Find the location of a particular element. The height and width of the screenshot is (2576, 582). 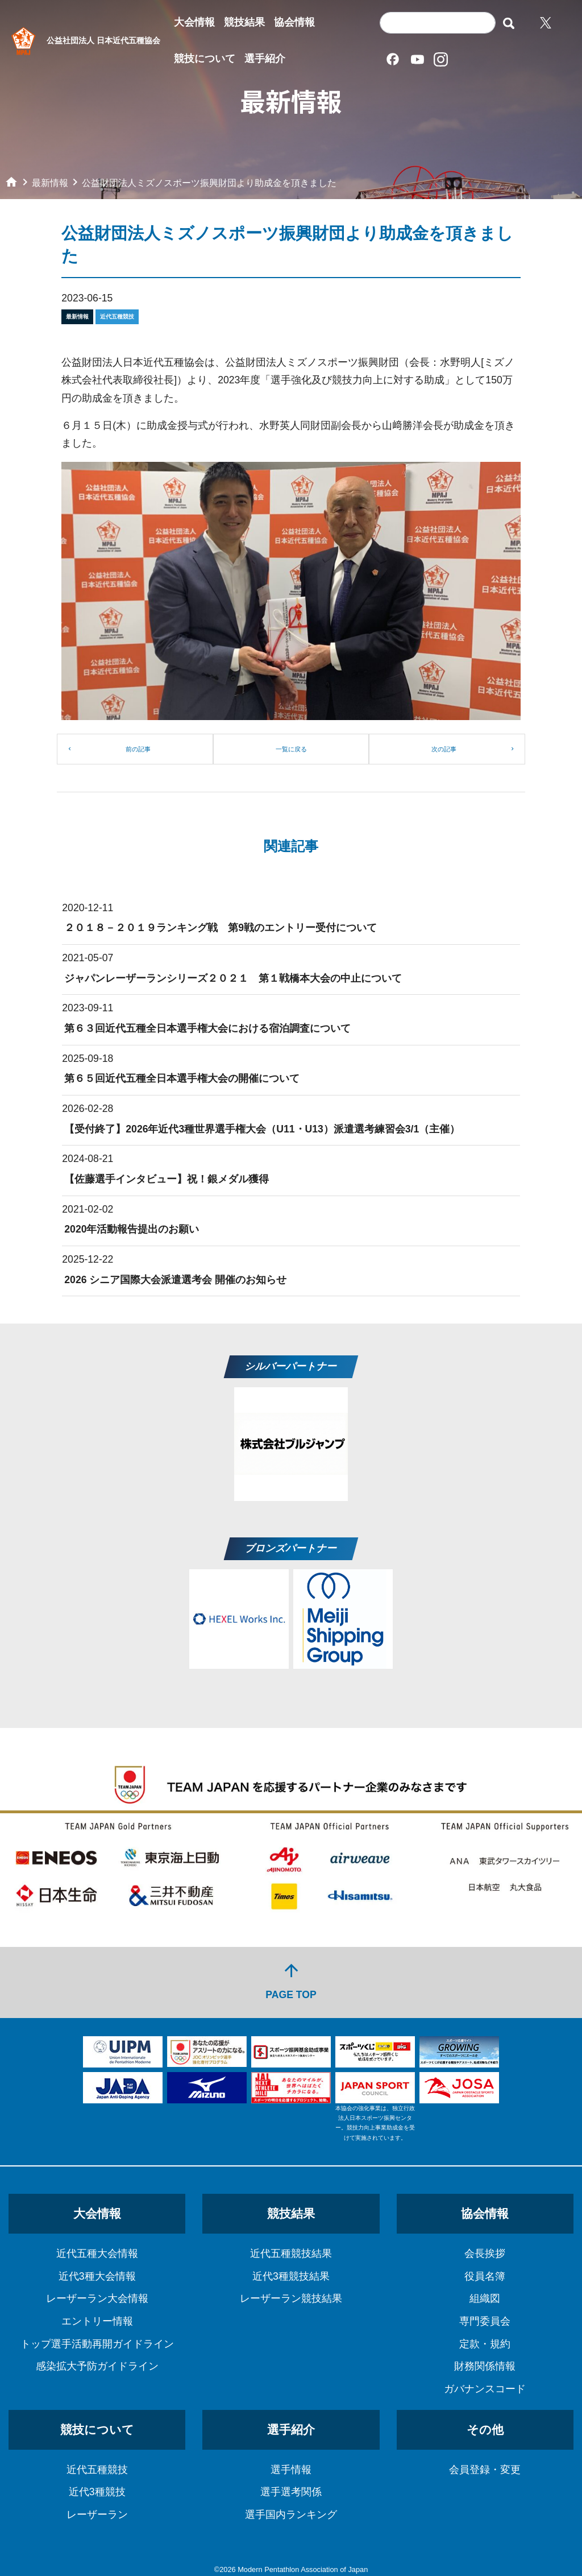

選手紹介 is located at coordinates (264, 58).